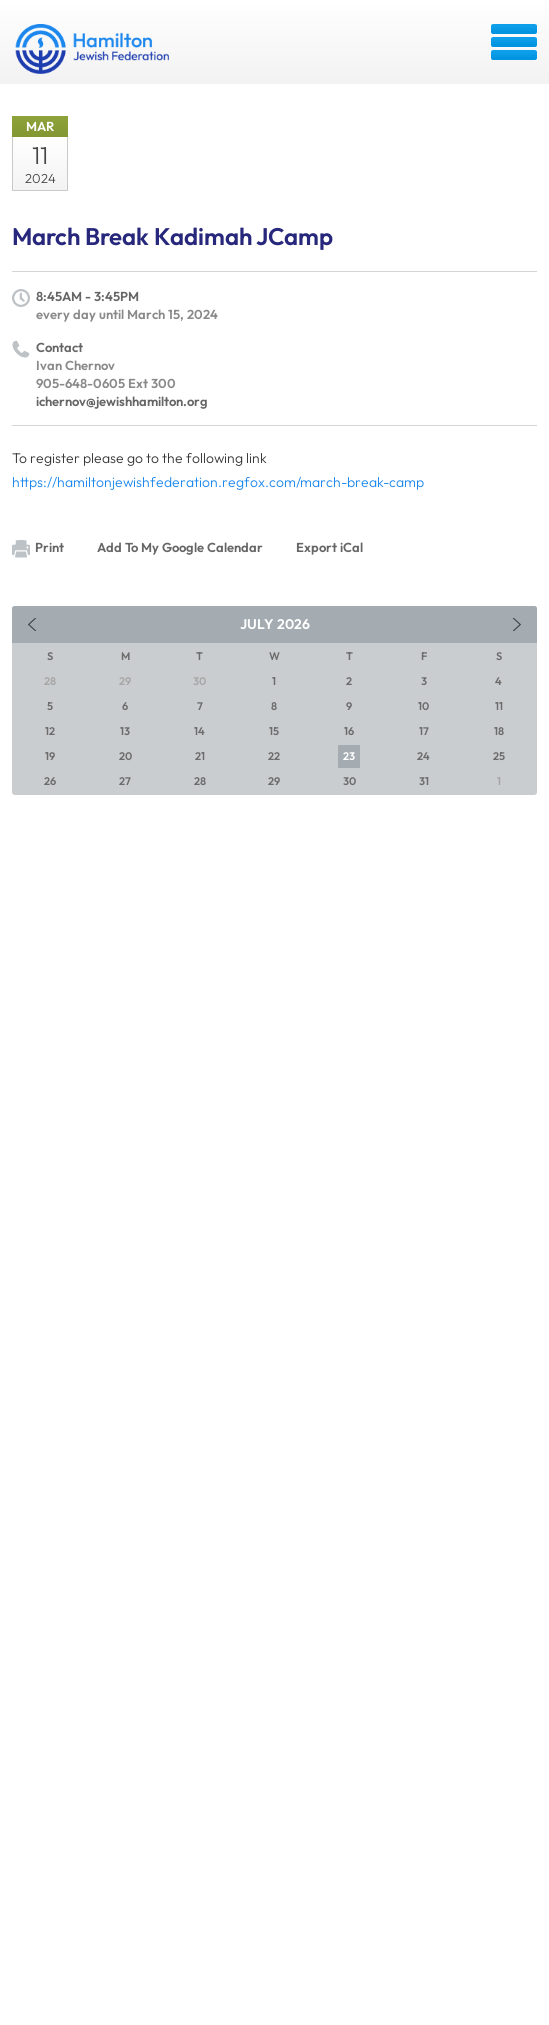  What do you see at coordinates (180, 547) in the screenshot?
I see `Add To My Google Calendar` at bounding box center [180, 547].